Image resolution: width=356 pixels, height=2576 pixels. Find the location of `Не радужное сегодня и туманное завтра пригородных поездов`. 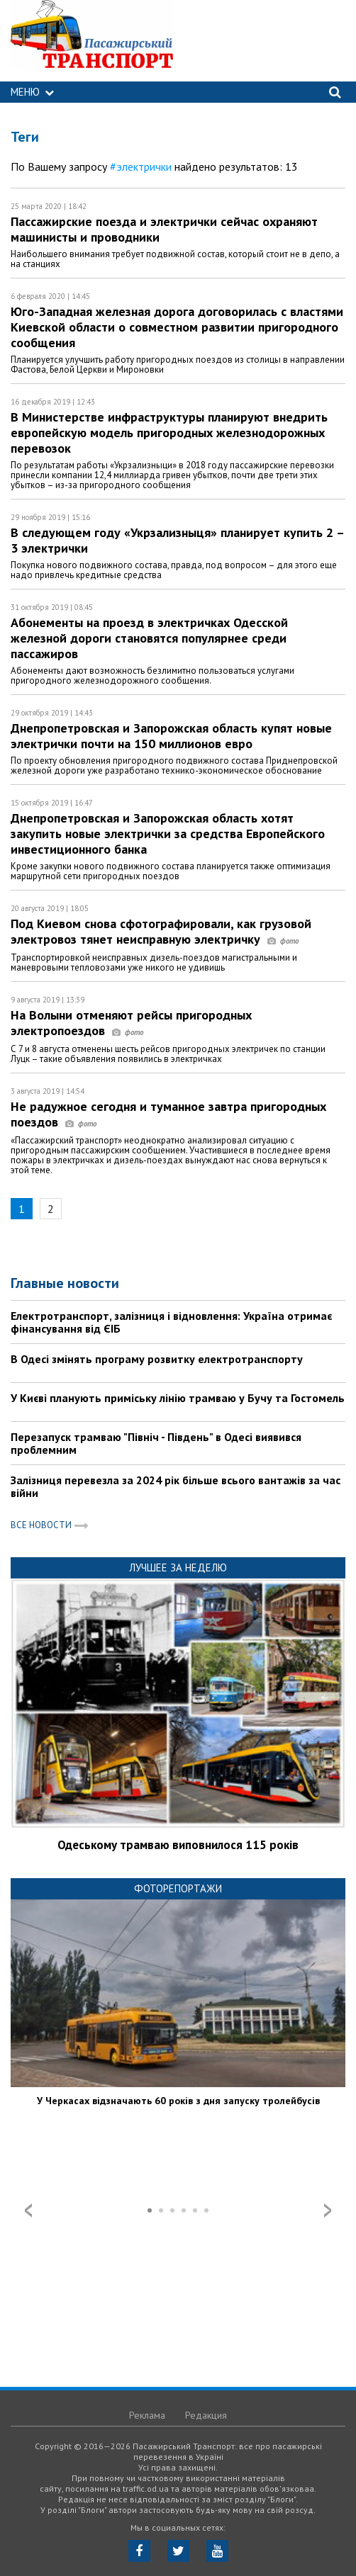

Не радужное сегодня и туманное завтра пригородных поездов is located at coordinates (168, 1114).